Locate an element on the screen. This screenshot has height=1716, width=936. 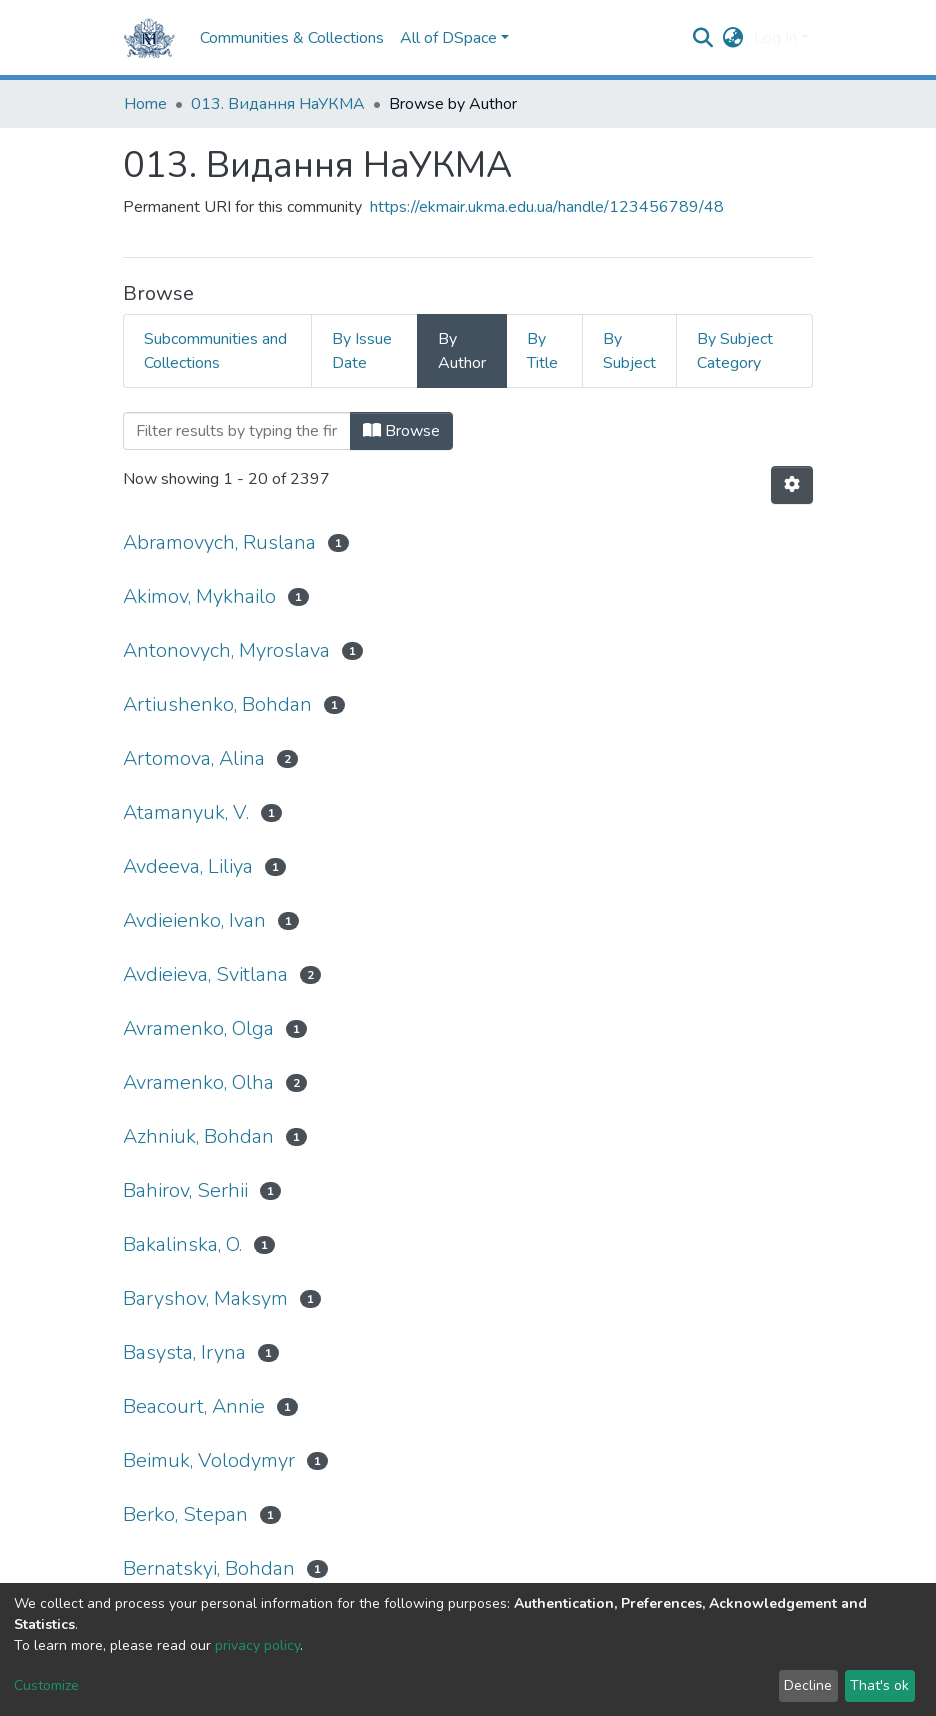
013. Видання НаУКМА is located at coordinates (278, 104).